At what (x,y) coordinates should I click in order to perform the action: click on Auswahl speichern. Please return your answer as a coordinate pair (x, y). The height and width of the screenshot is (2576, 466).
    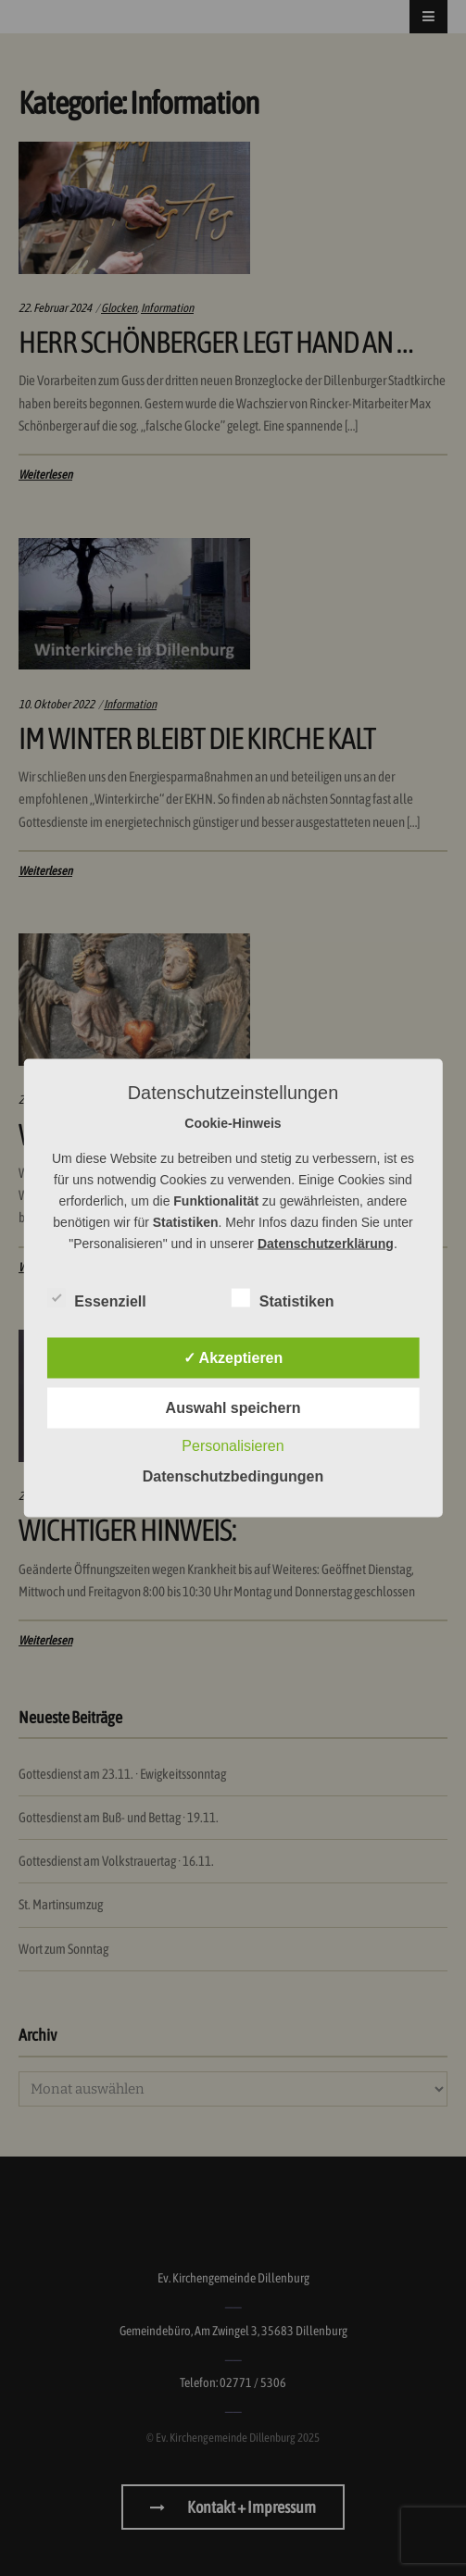
    Looking at the image, I should click on (233, 1408).